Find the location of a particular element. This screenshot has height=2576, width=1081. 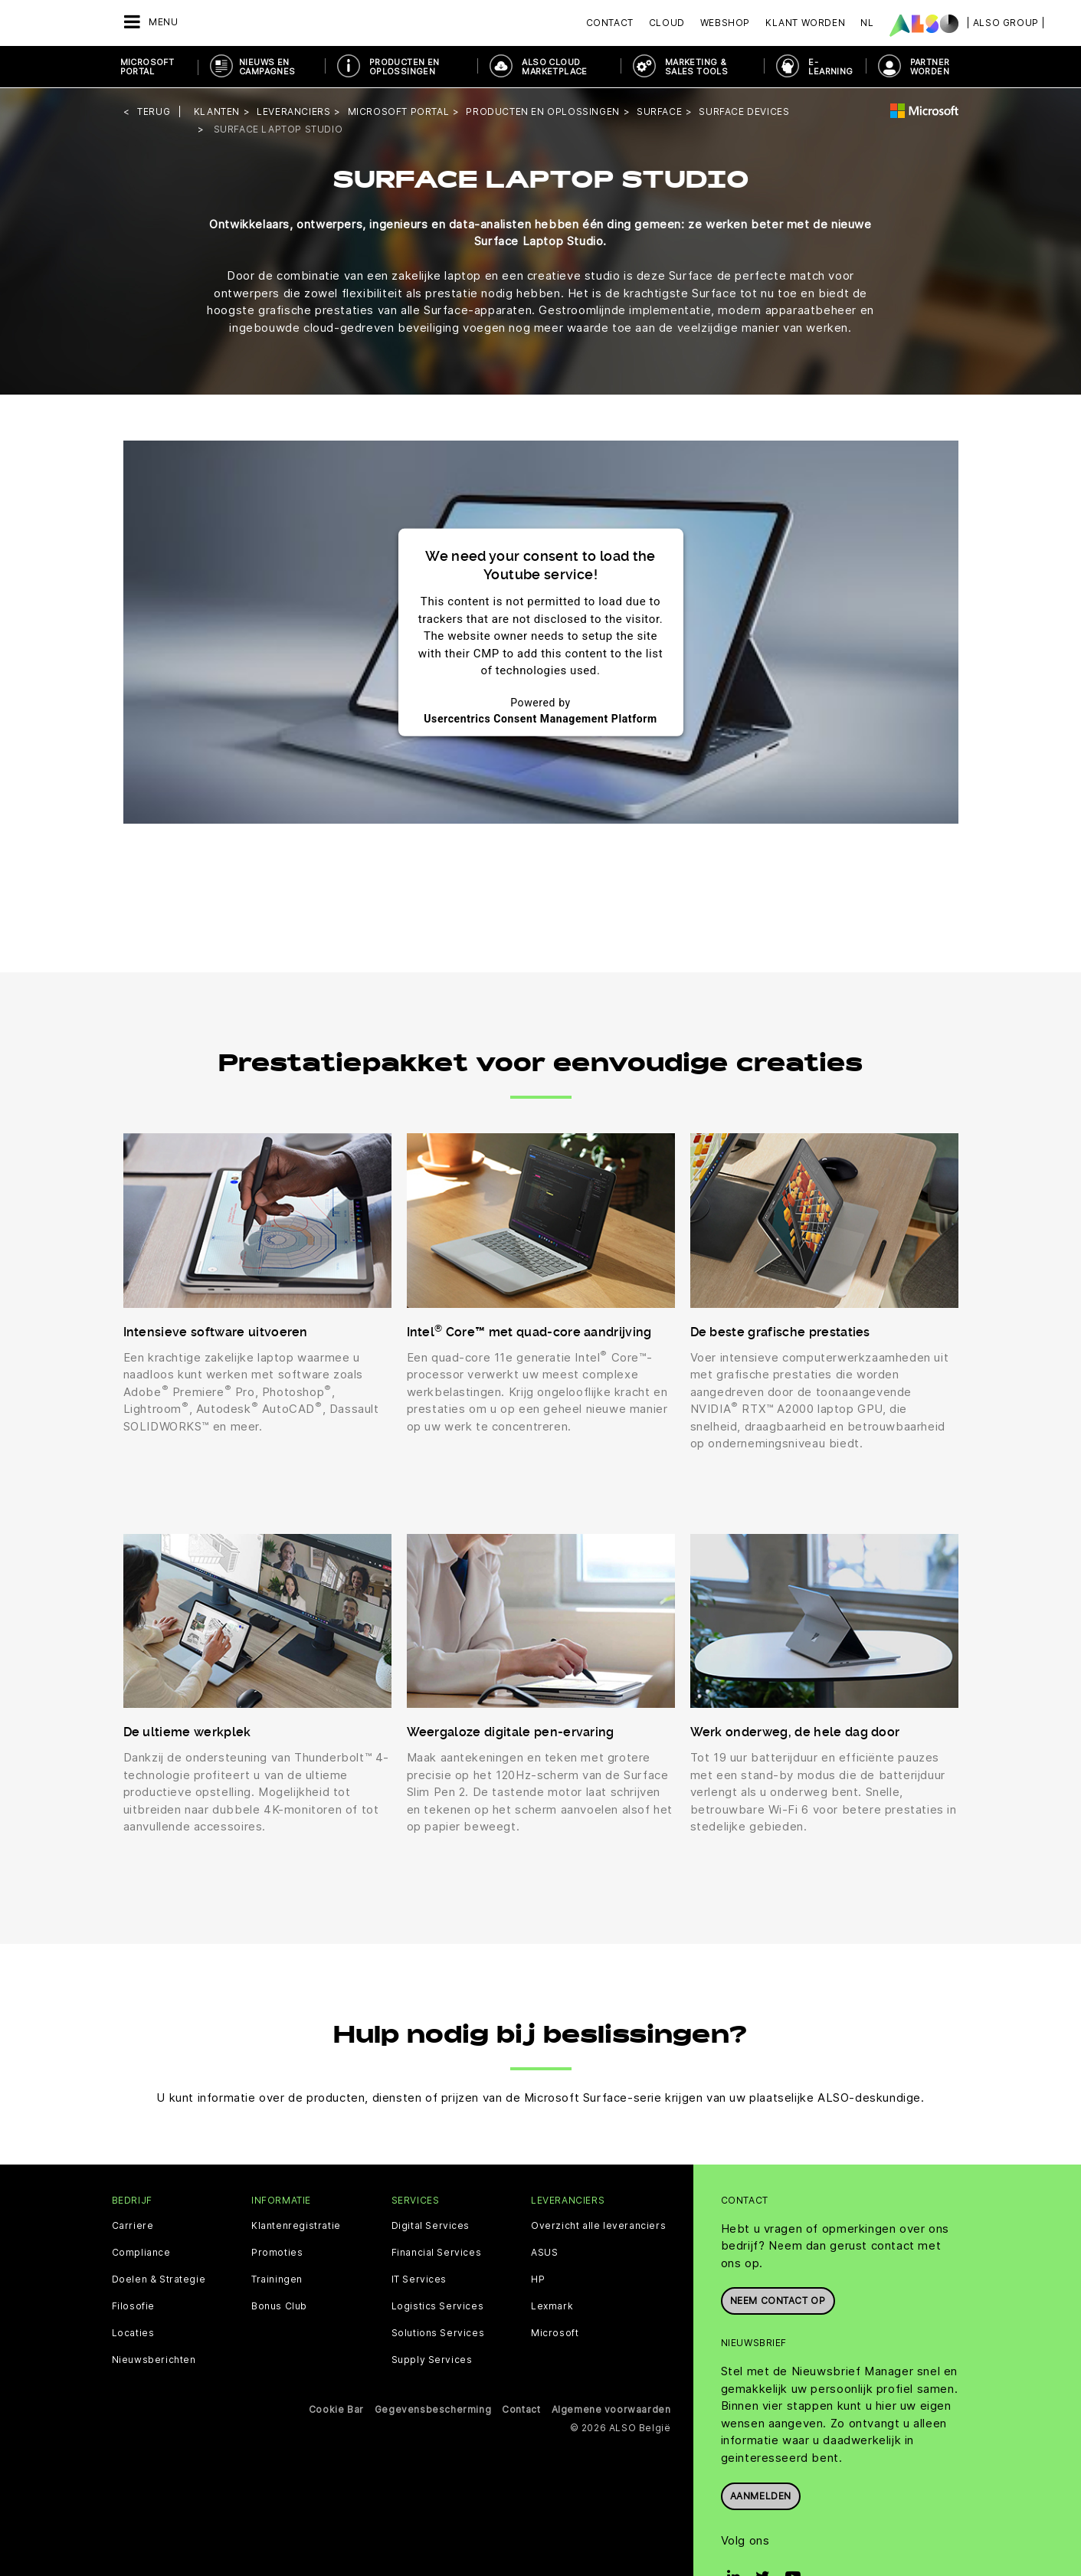

Solutions Services is located at coordinates (438, 2331).